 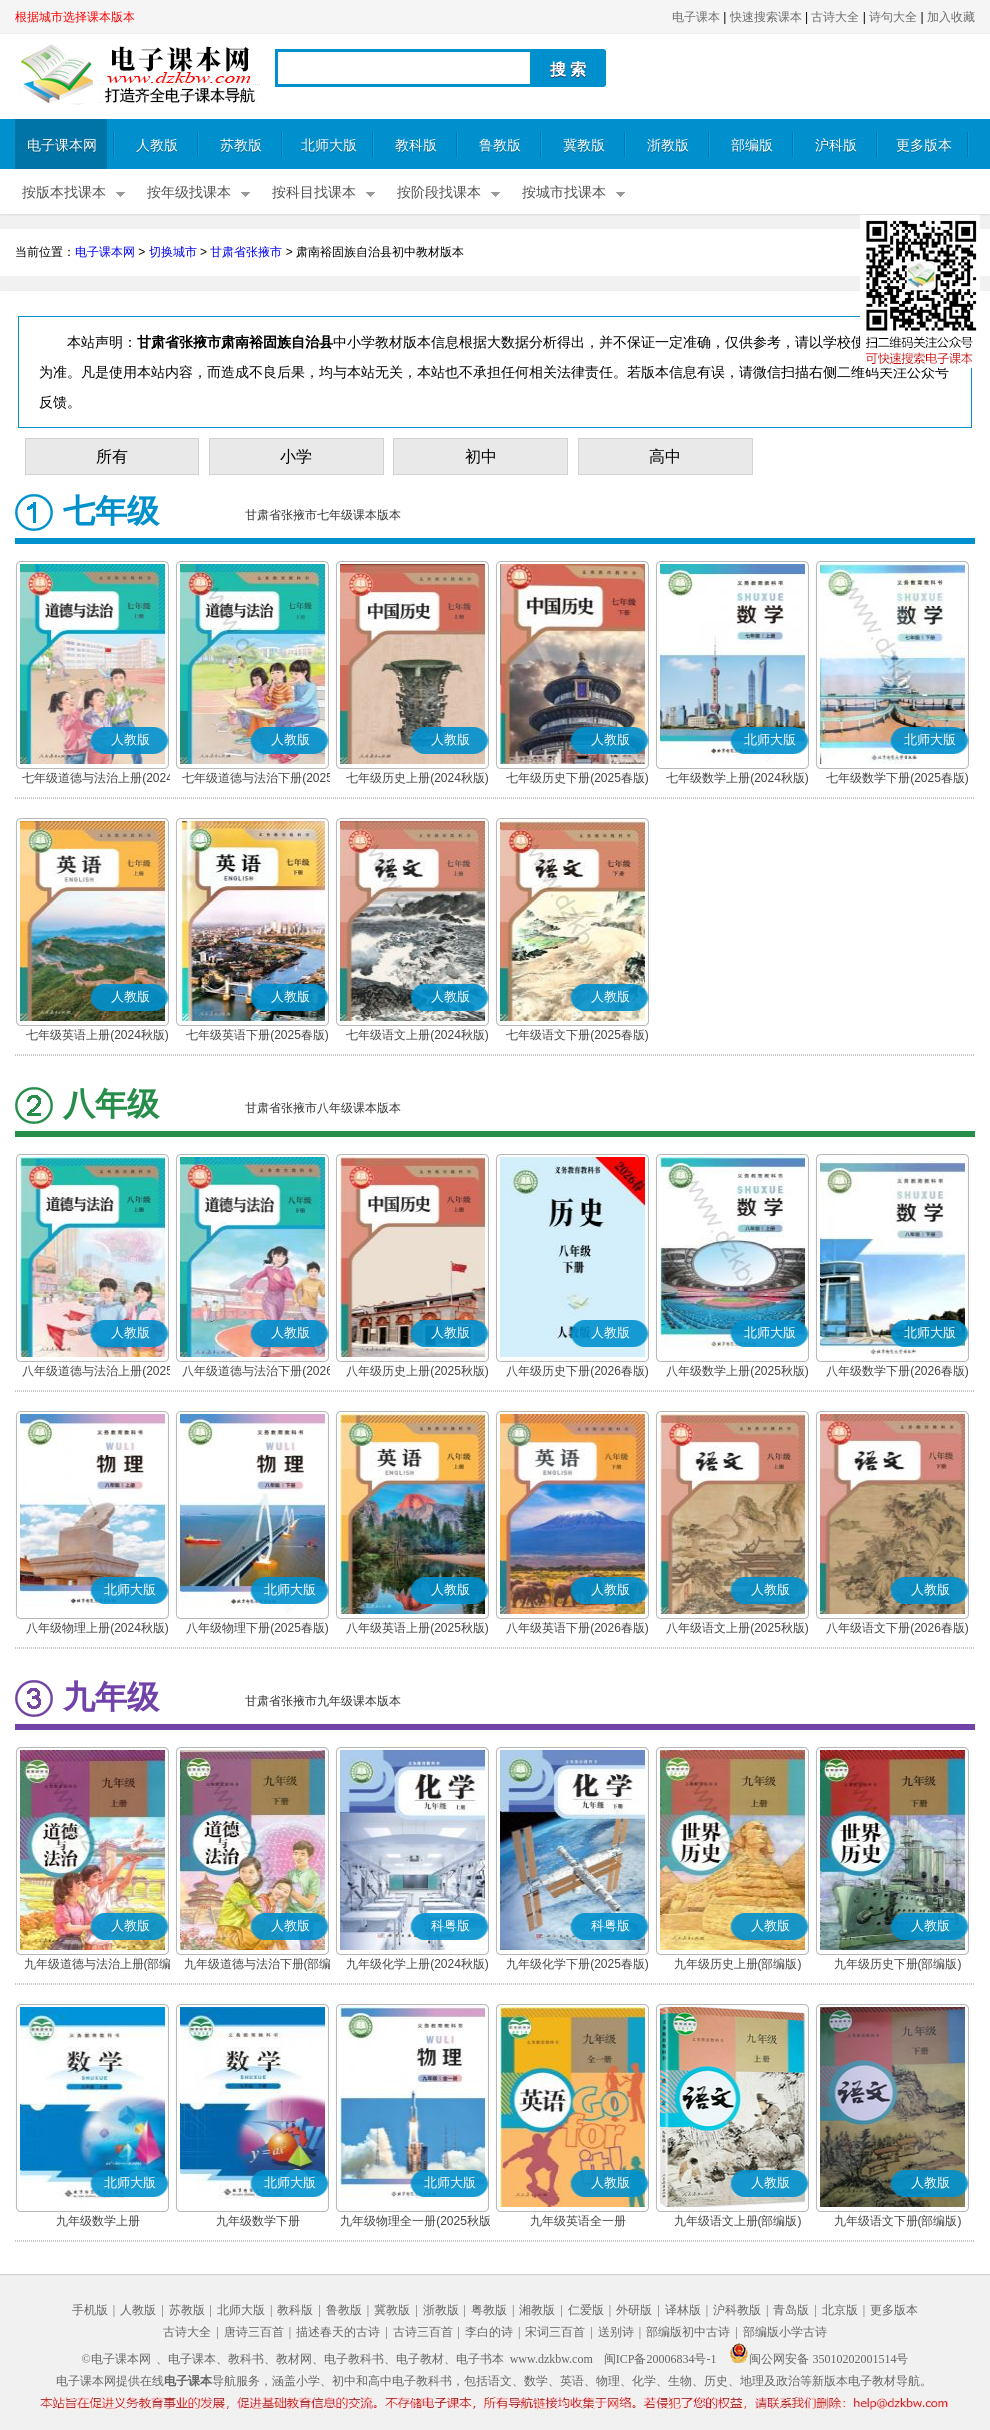 I want to click on 电子课本, so click(x=696, y=17).